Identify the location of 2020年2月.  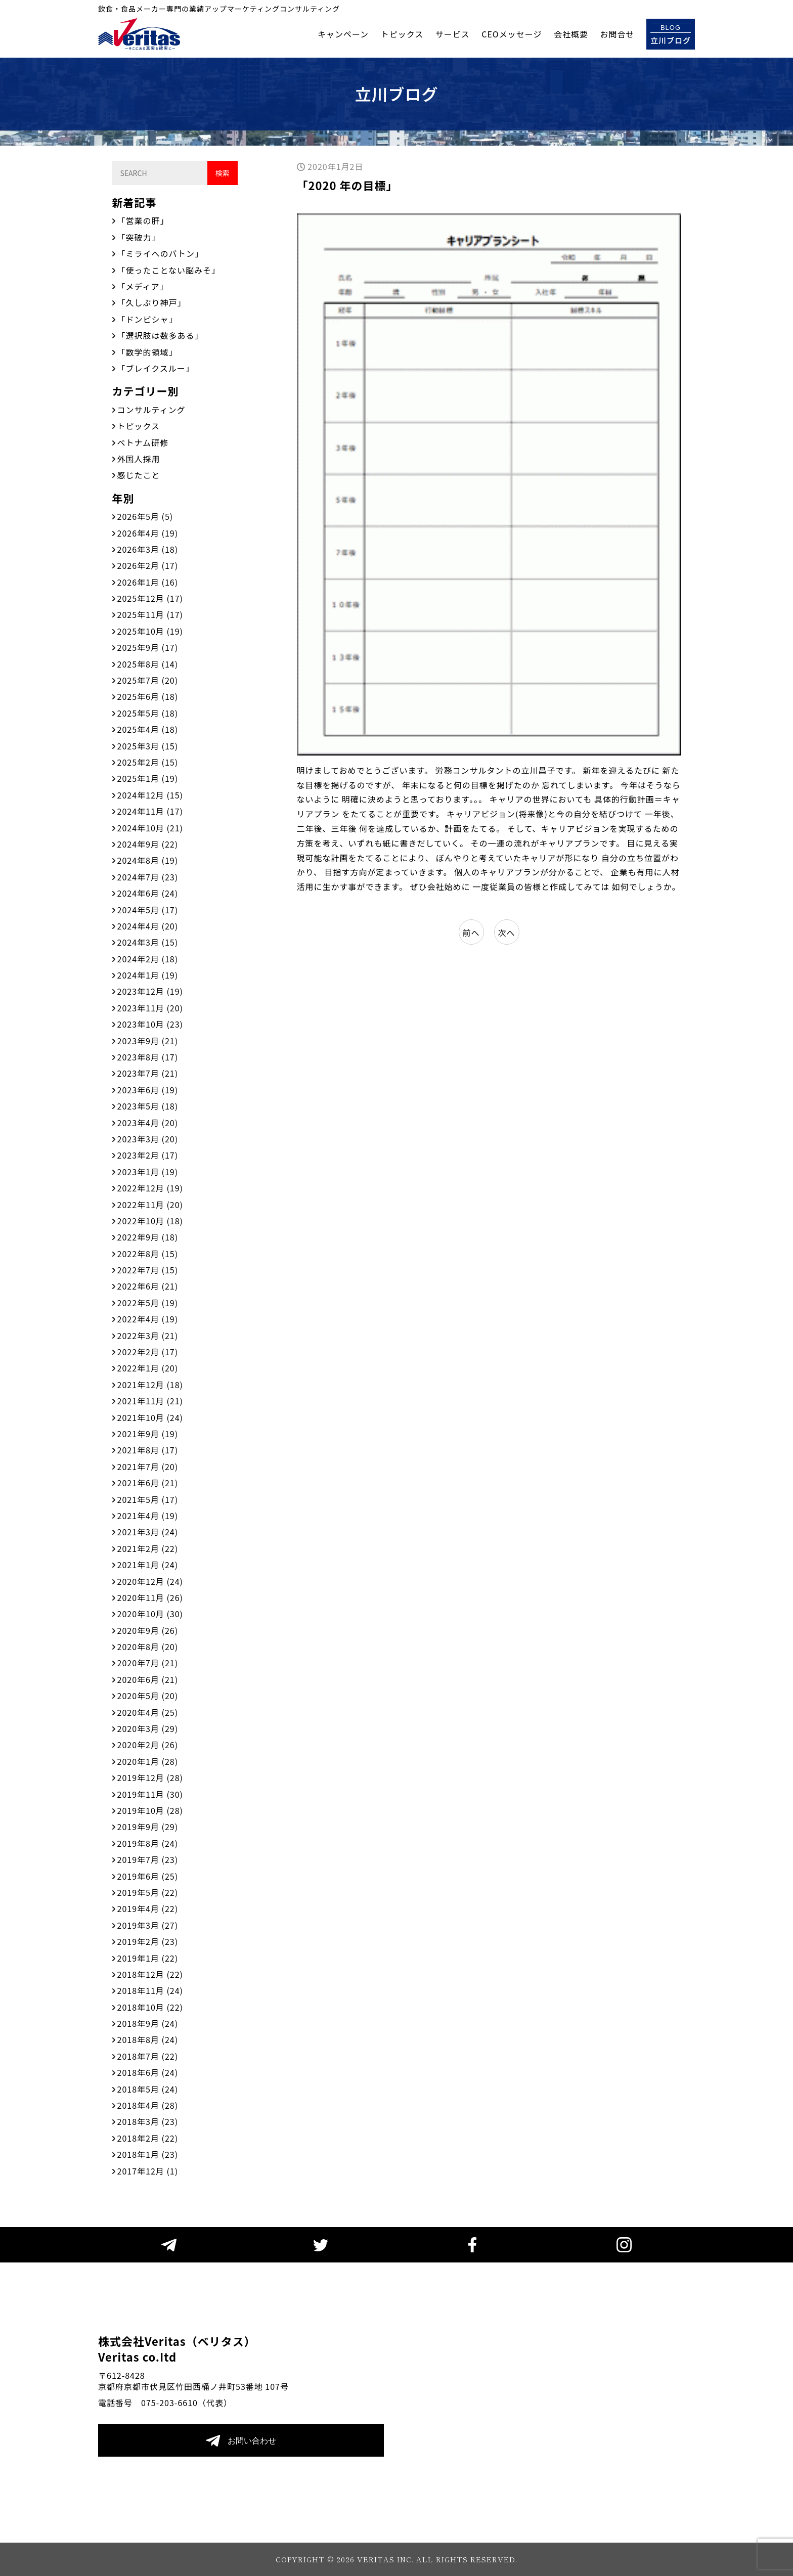
(148, 1744).